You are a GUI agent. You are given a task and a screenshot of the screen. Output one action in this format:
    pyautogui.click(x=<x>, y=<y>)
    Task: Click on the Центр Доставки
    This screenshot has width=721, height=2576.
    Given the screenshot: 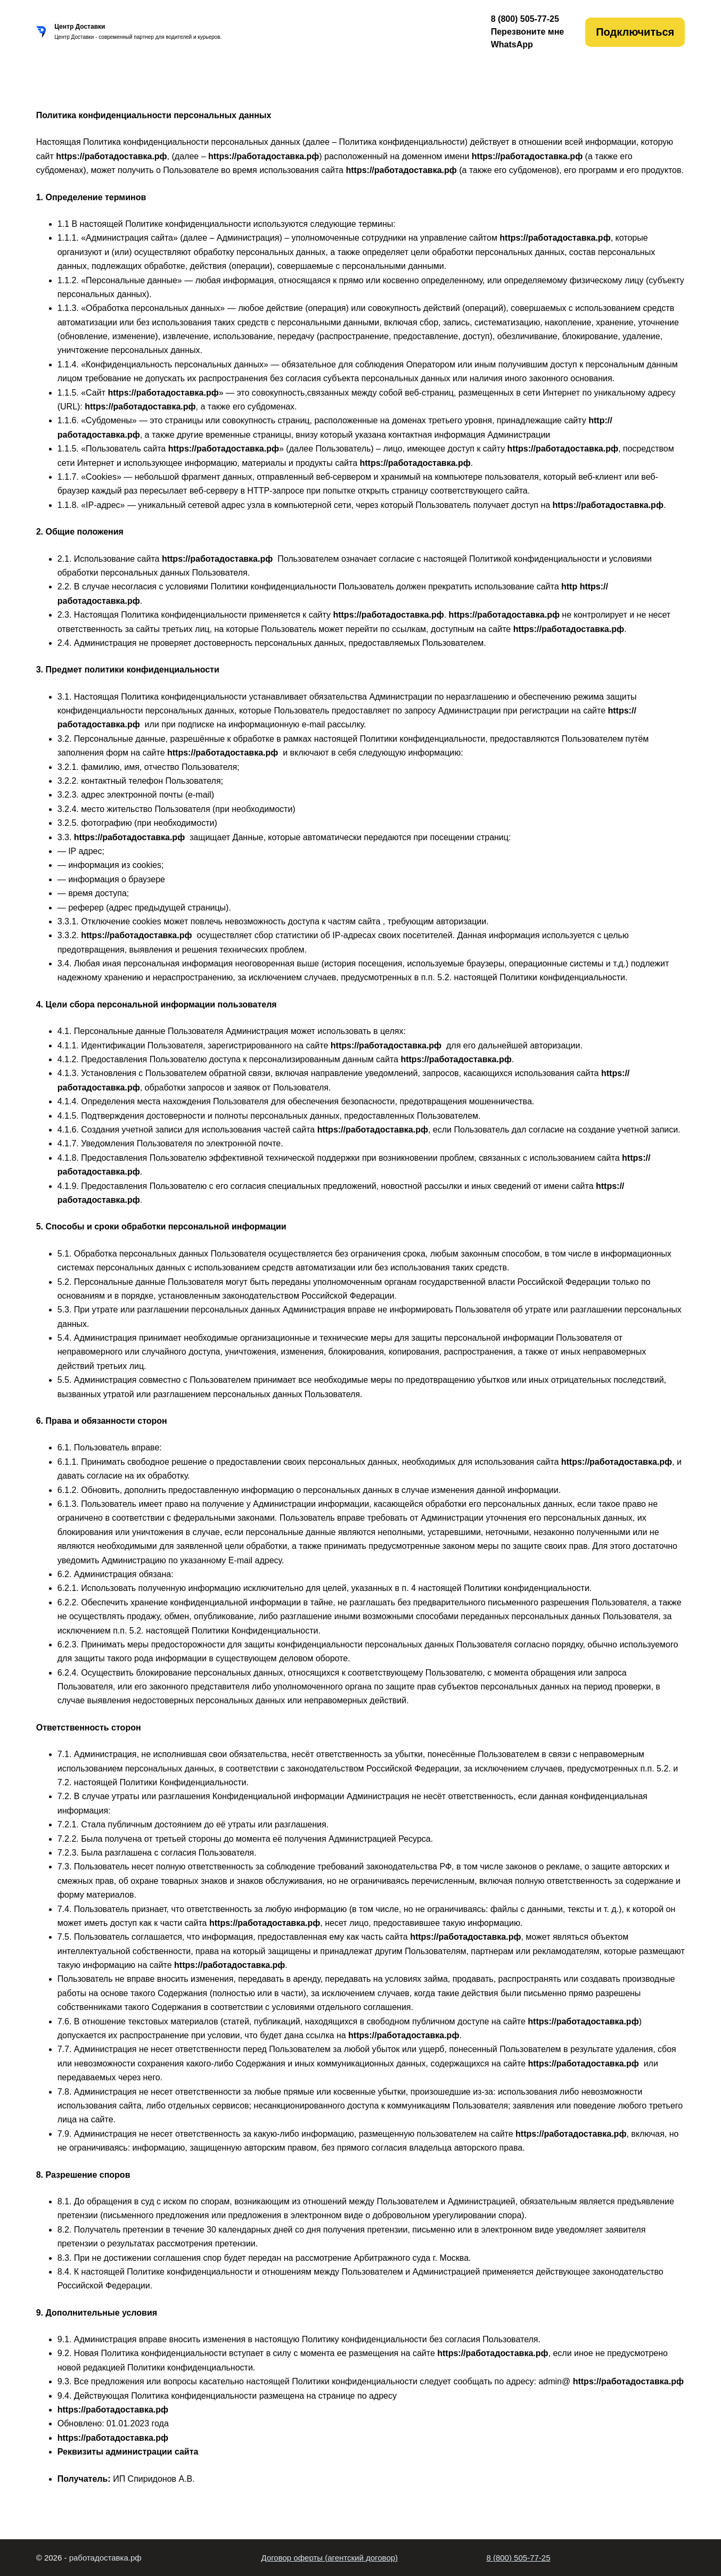 What is the action you would take?
    pyautogui.click(x=79, y=26)
    